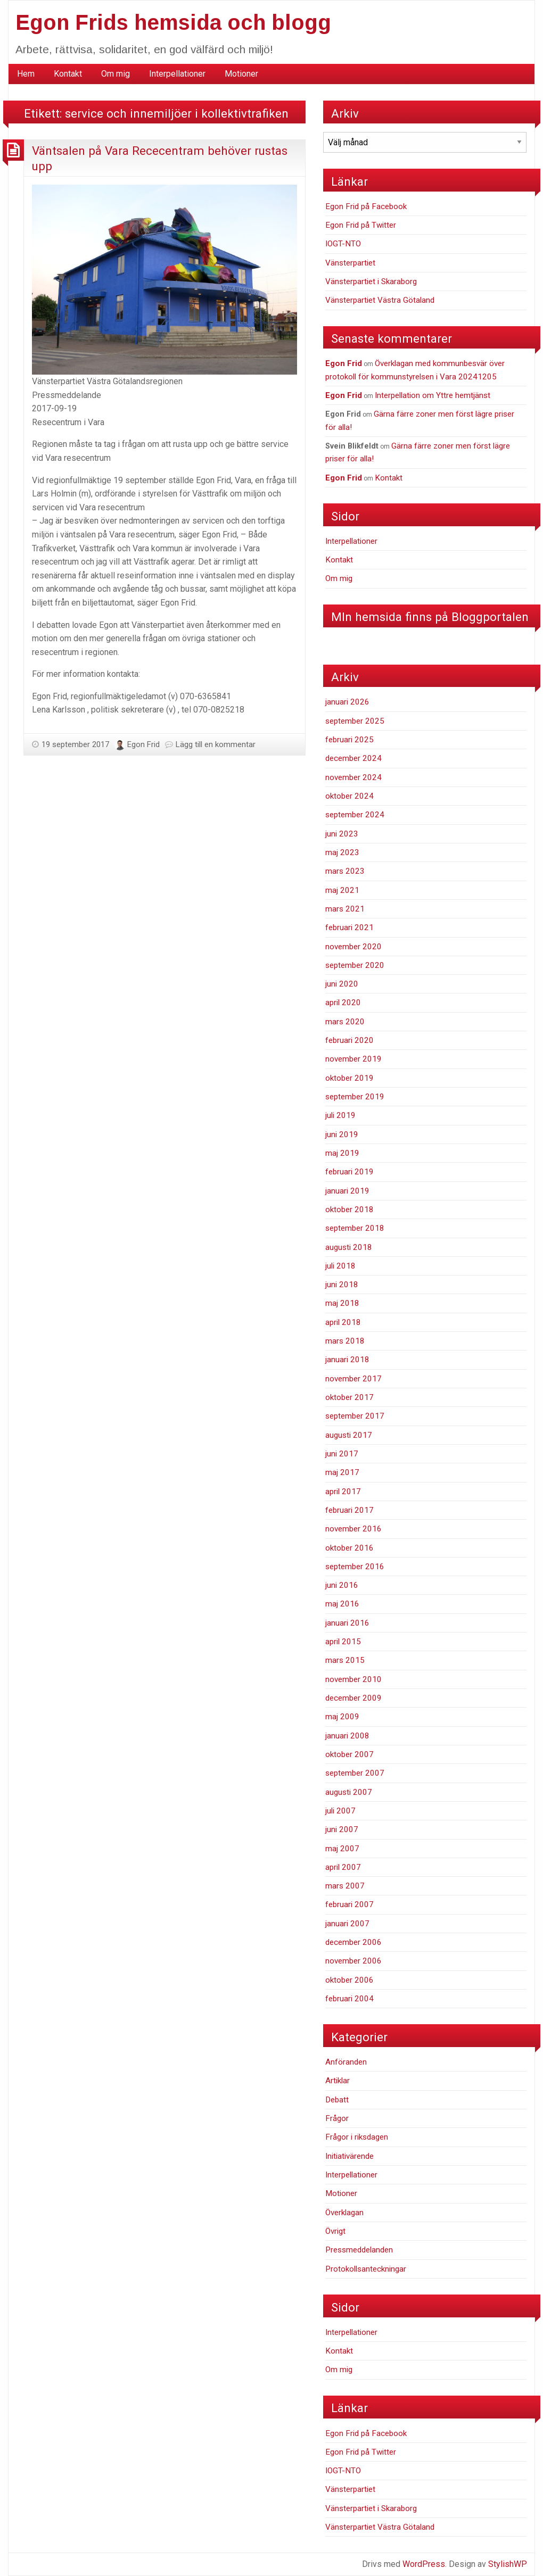  What do you see at coordinates (349, 927) in the screenshot?
I see `februari 2021` at bounding box center [349, 927].